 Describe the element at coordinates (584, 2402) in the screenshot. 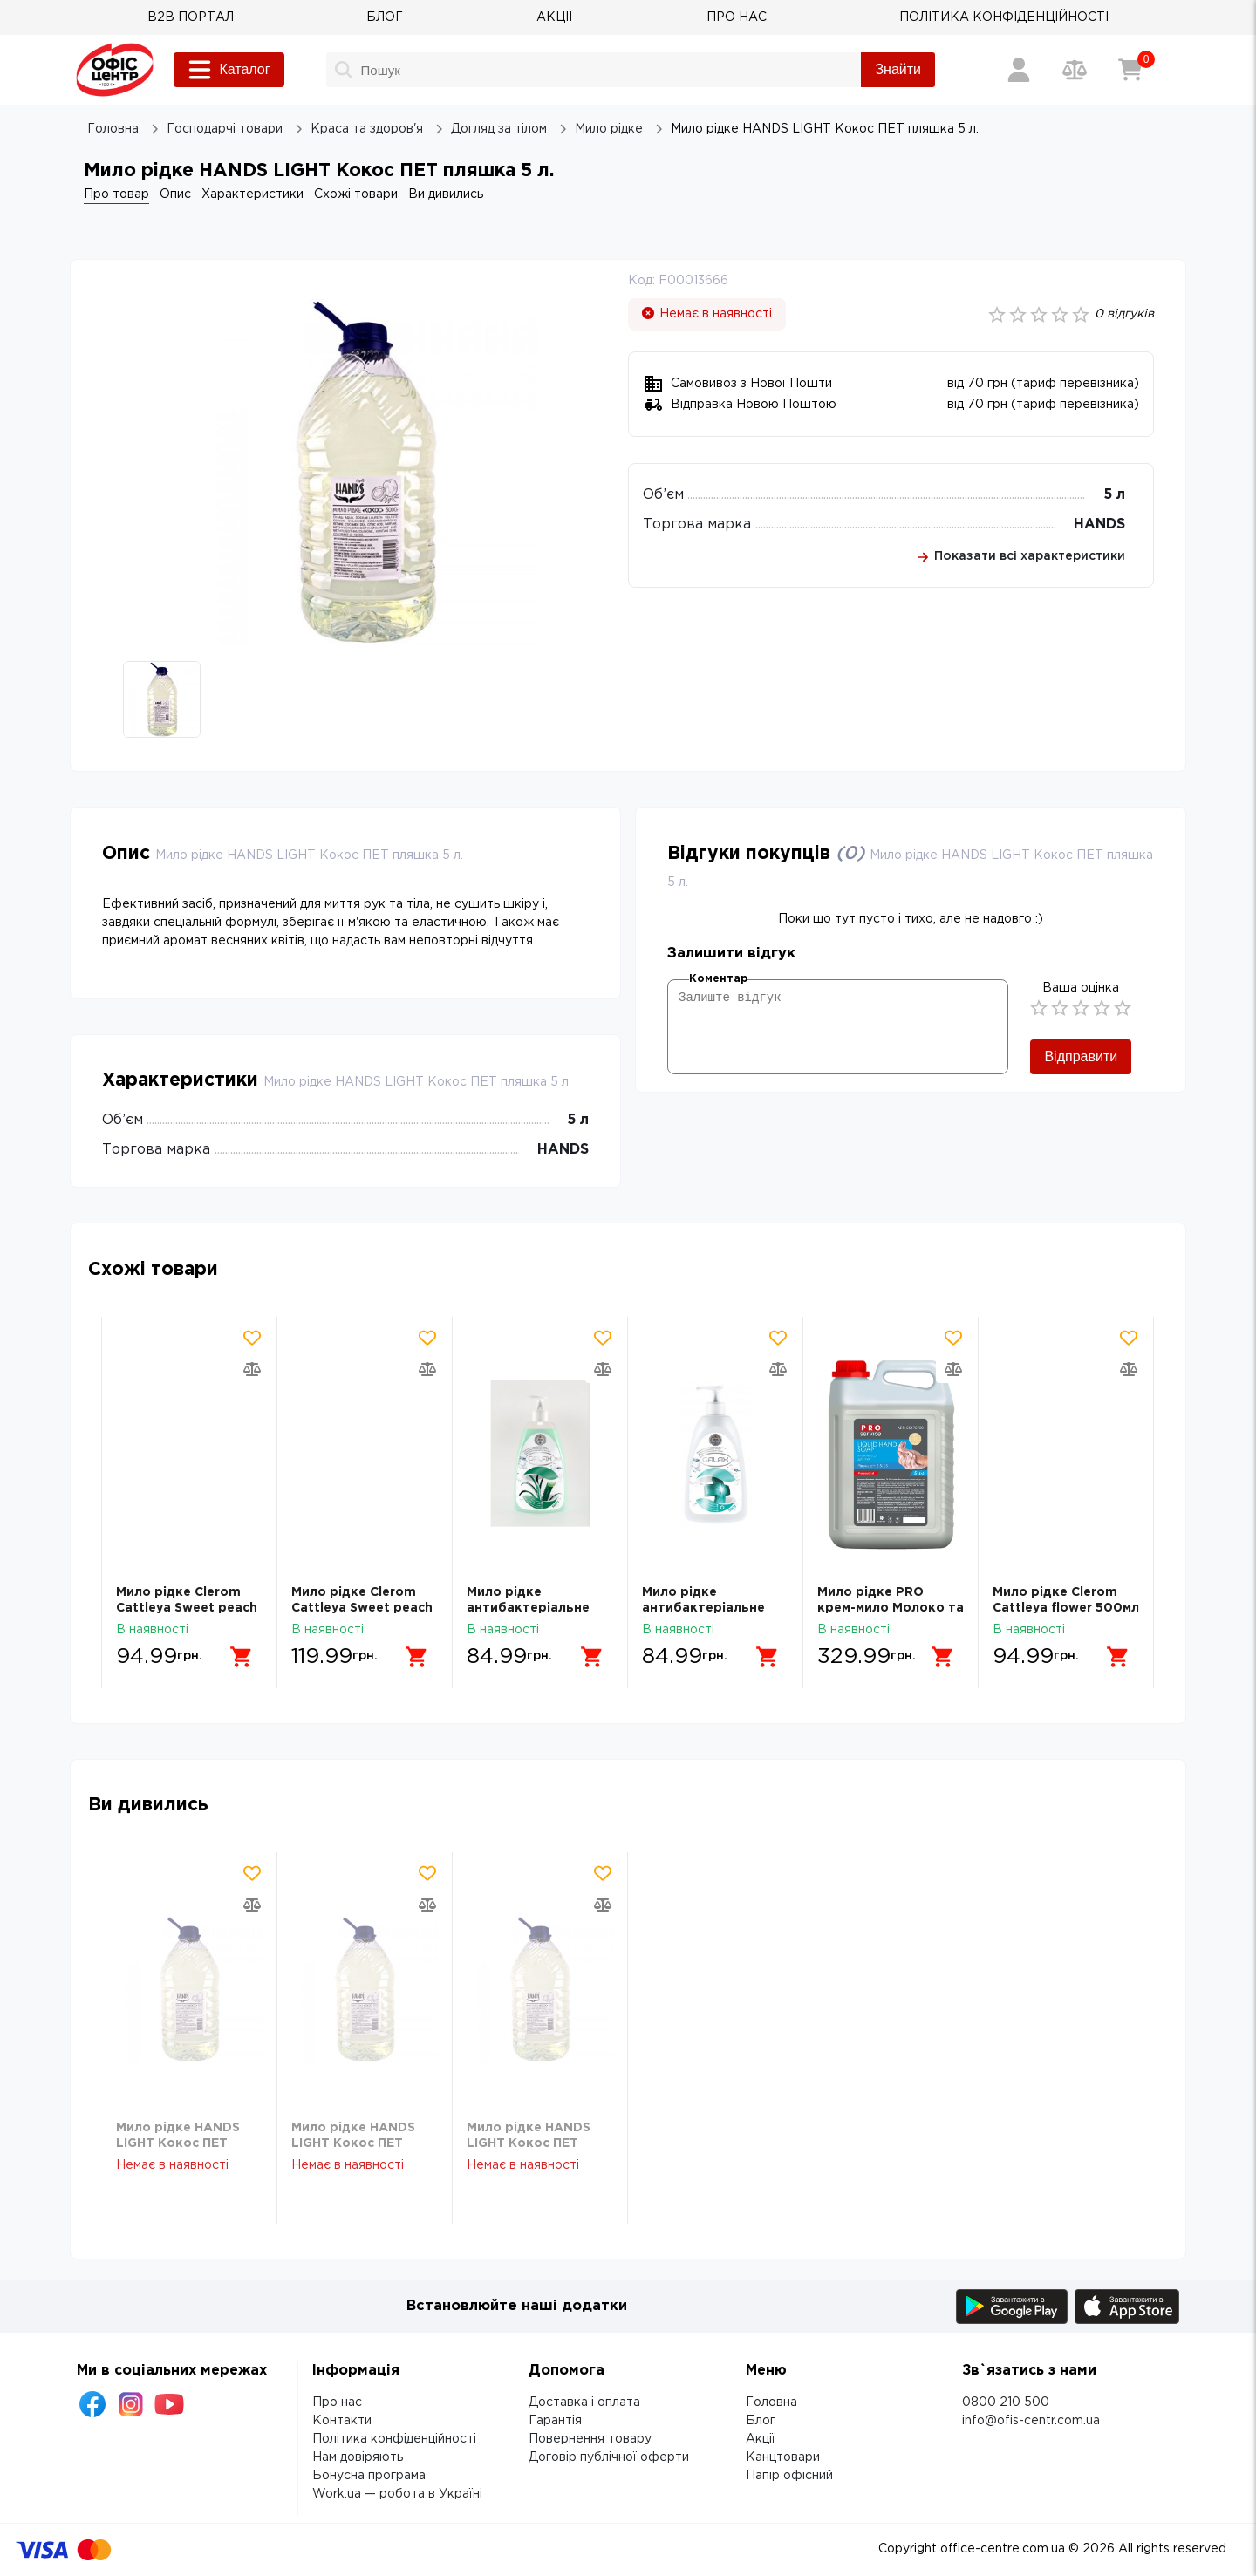

I see `Доставка і оплата` at that location.